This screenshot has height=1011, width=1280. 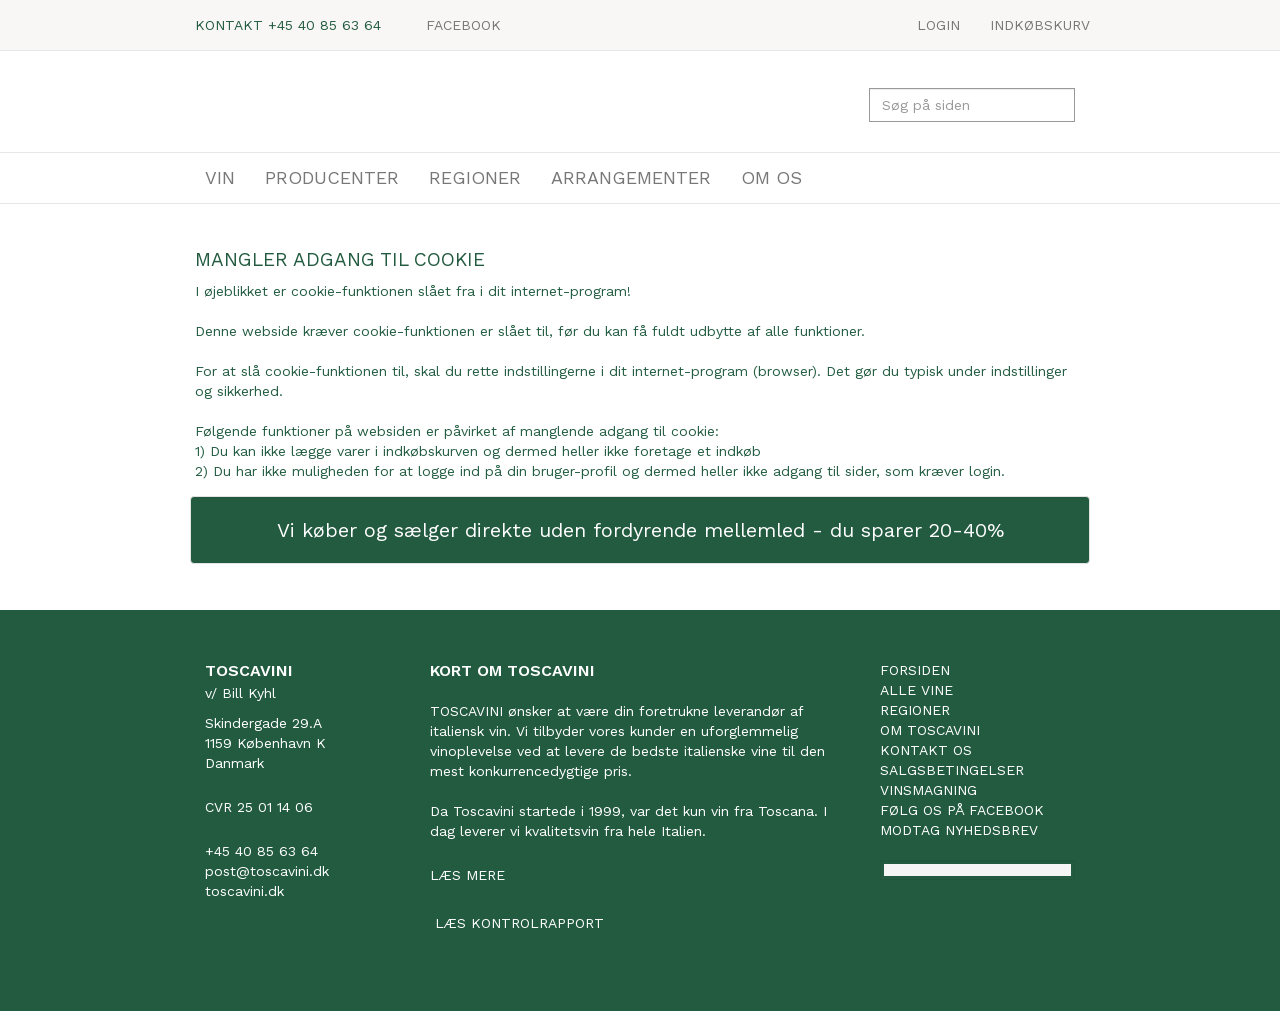 I want to click on Facebook, so click(x=463, y=25).